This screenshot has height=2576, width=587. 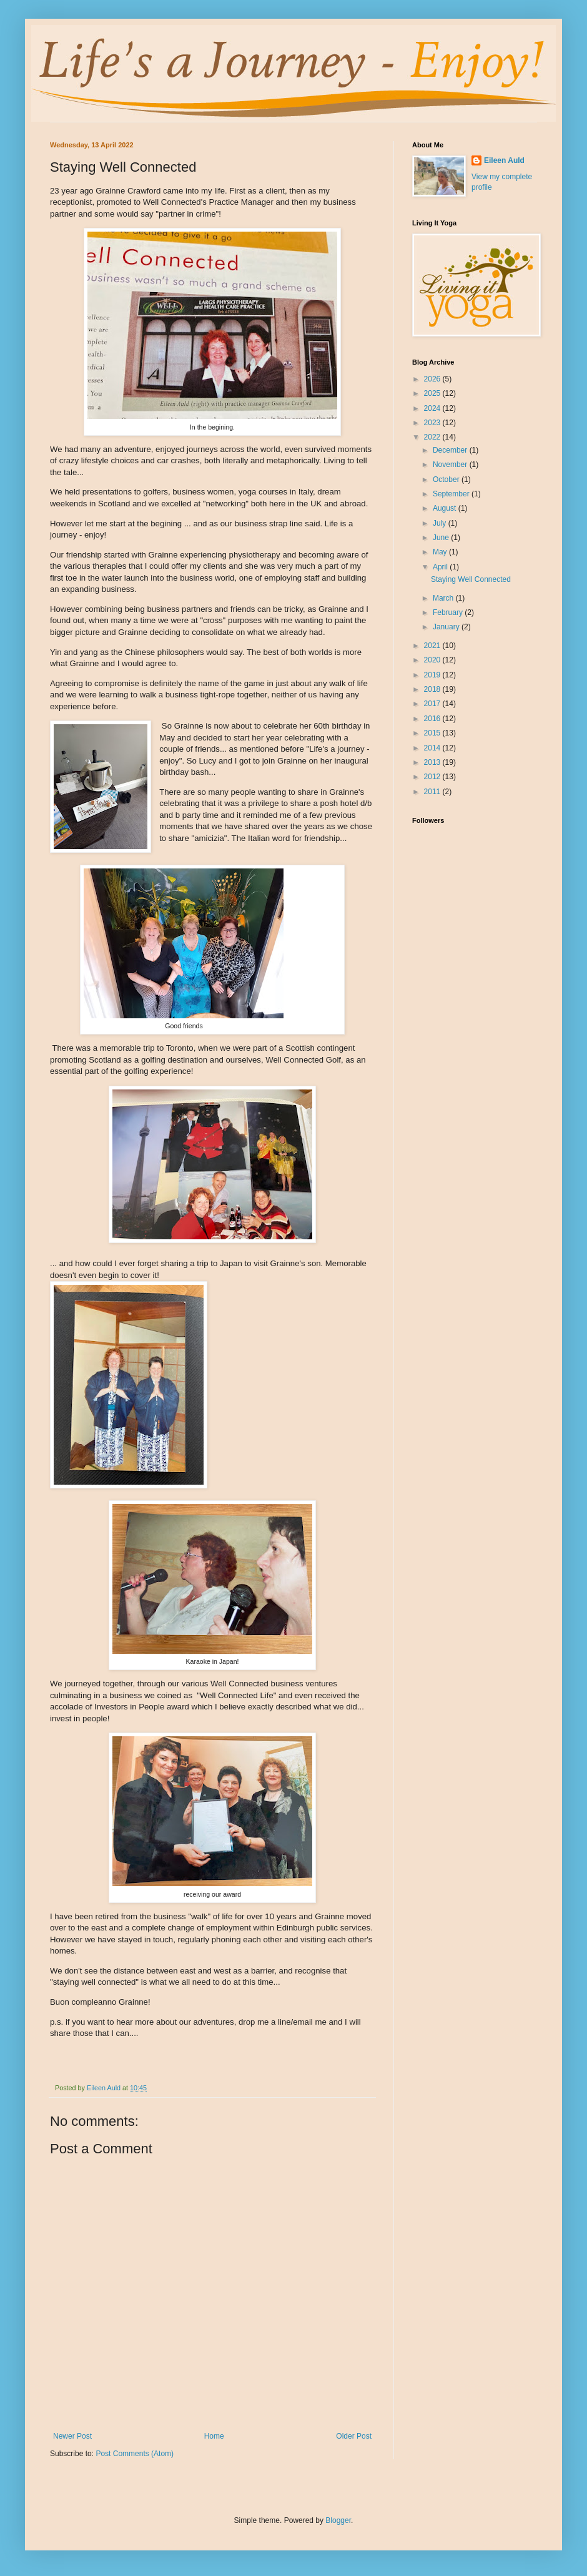 I want to click on 2024, so click(x=433, y=408).